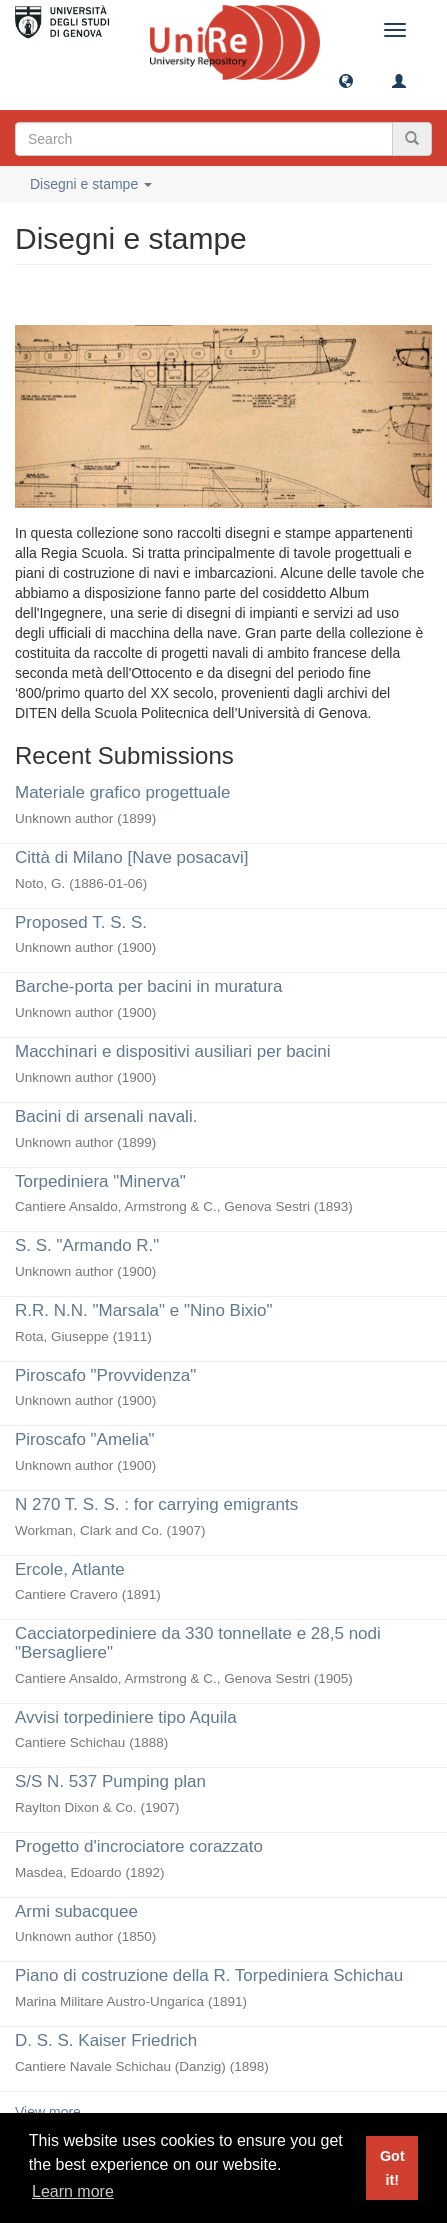 The height and width of the screenshot is (2223, 447). I want to click on Piroscafo "Provvidenza", so click(105, 1375).